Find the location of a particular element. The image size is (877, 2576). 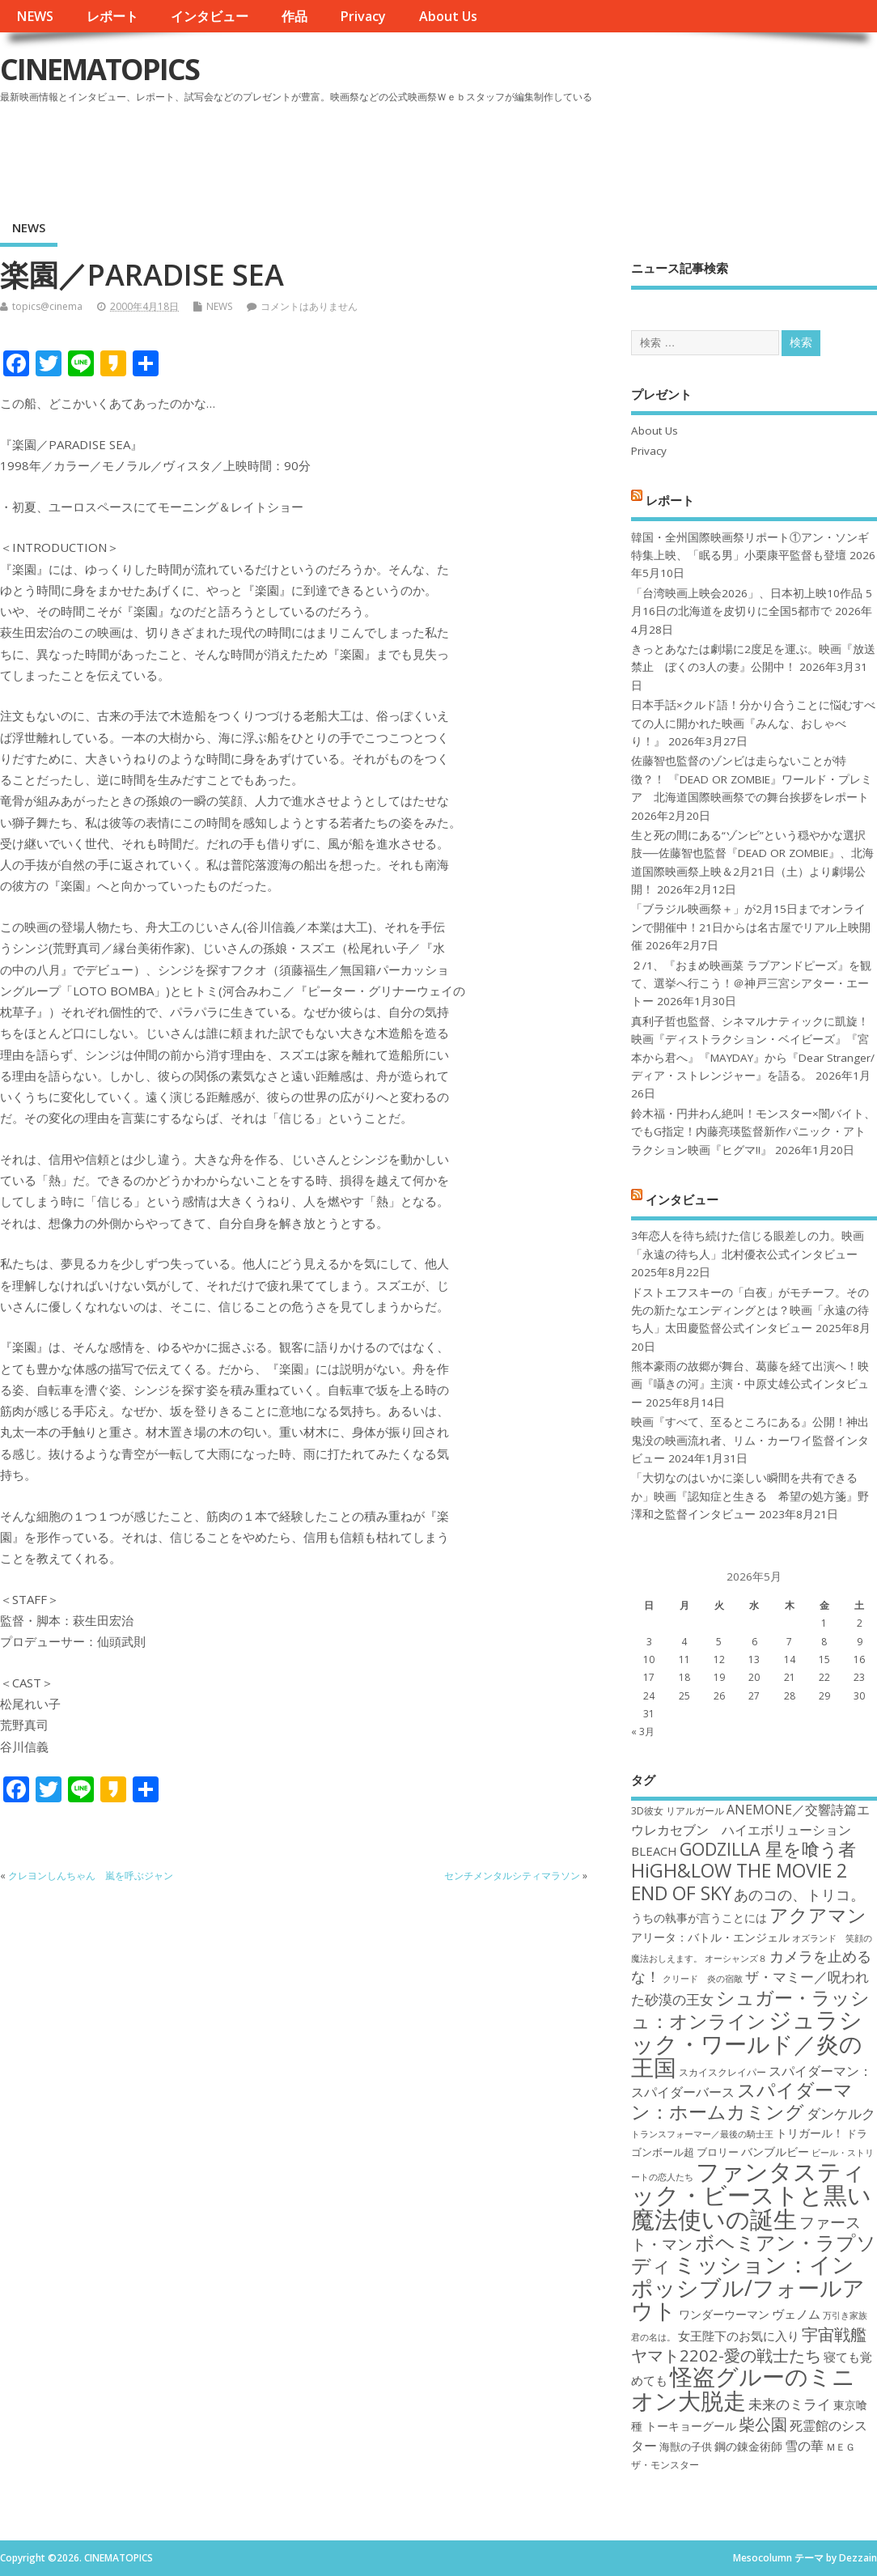

宇宙戦艦ヤマト2202-愛の戦士たち [宇宙戦艦ヤマト2202-愛の戦士たち (26個の項目)] is located at coordinates (748, 2344).